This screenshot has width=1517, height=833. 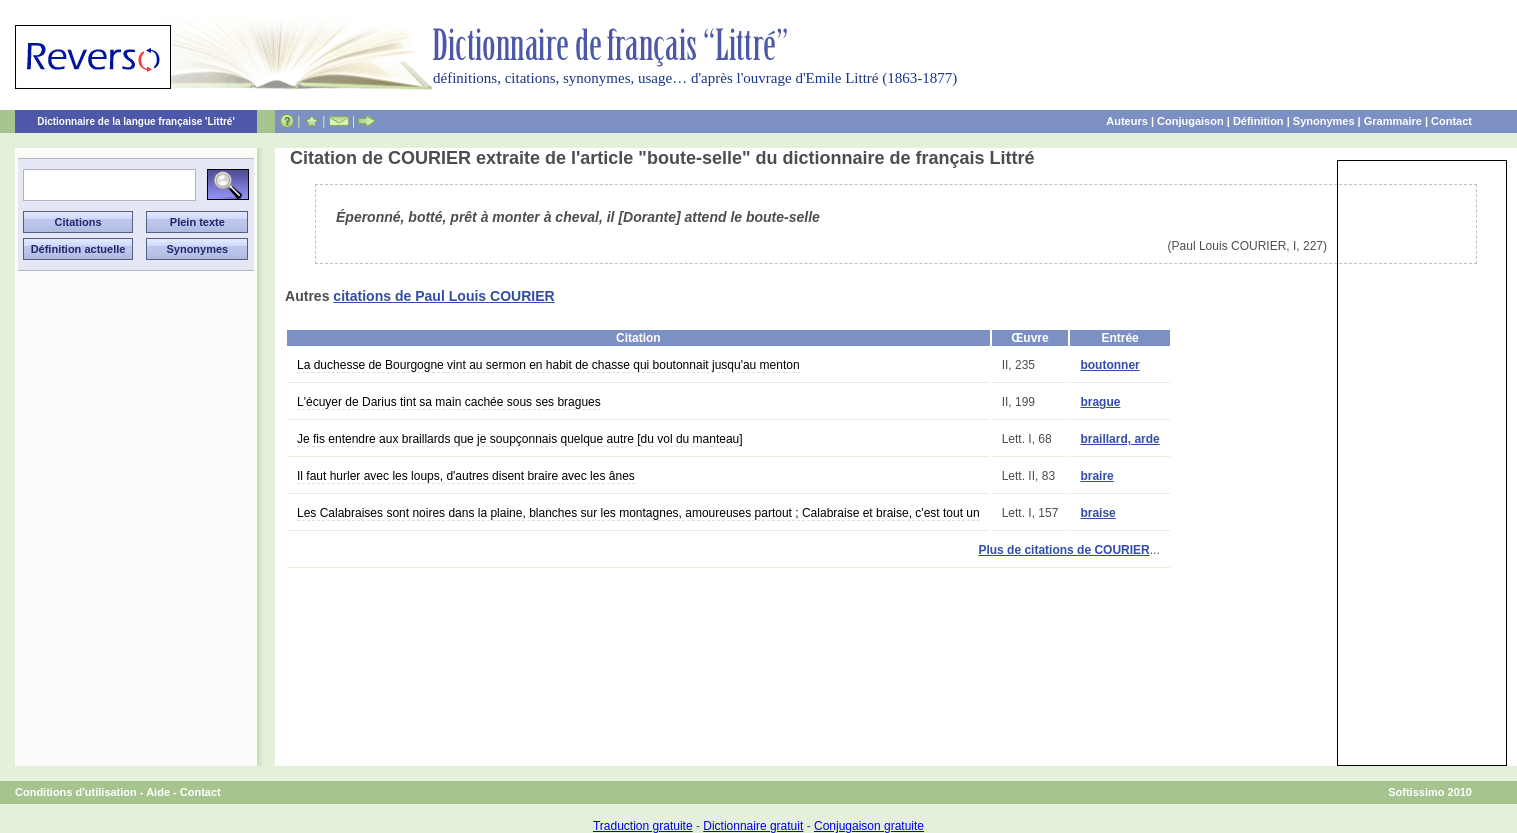 I want to click on L'écuyer de Darius tint sa main cachée sous ses bragues, so click(x=449, y=402).